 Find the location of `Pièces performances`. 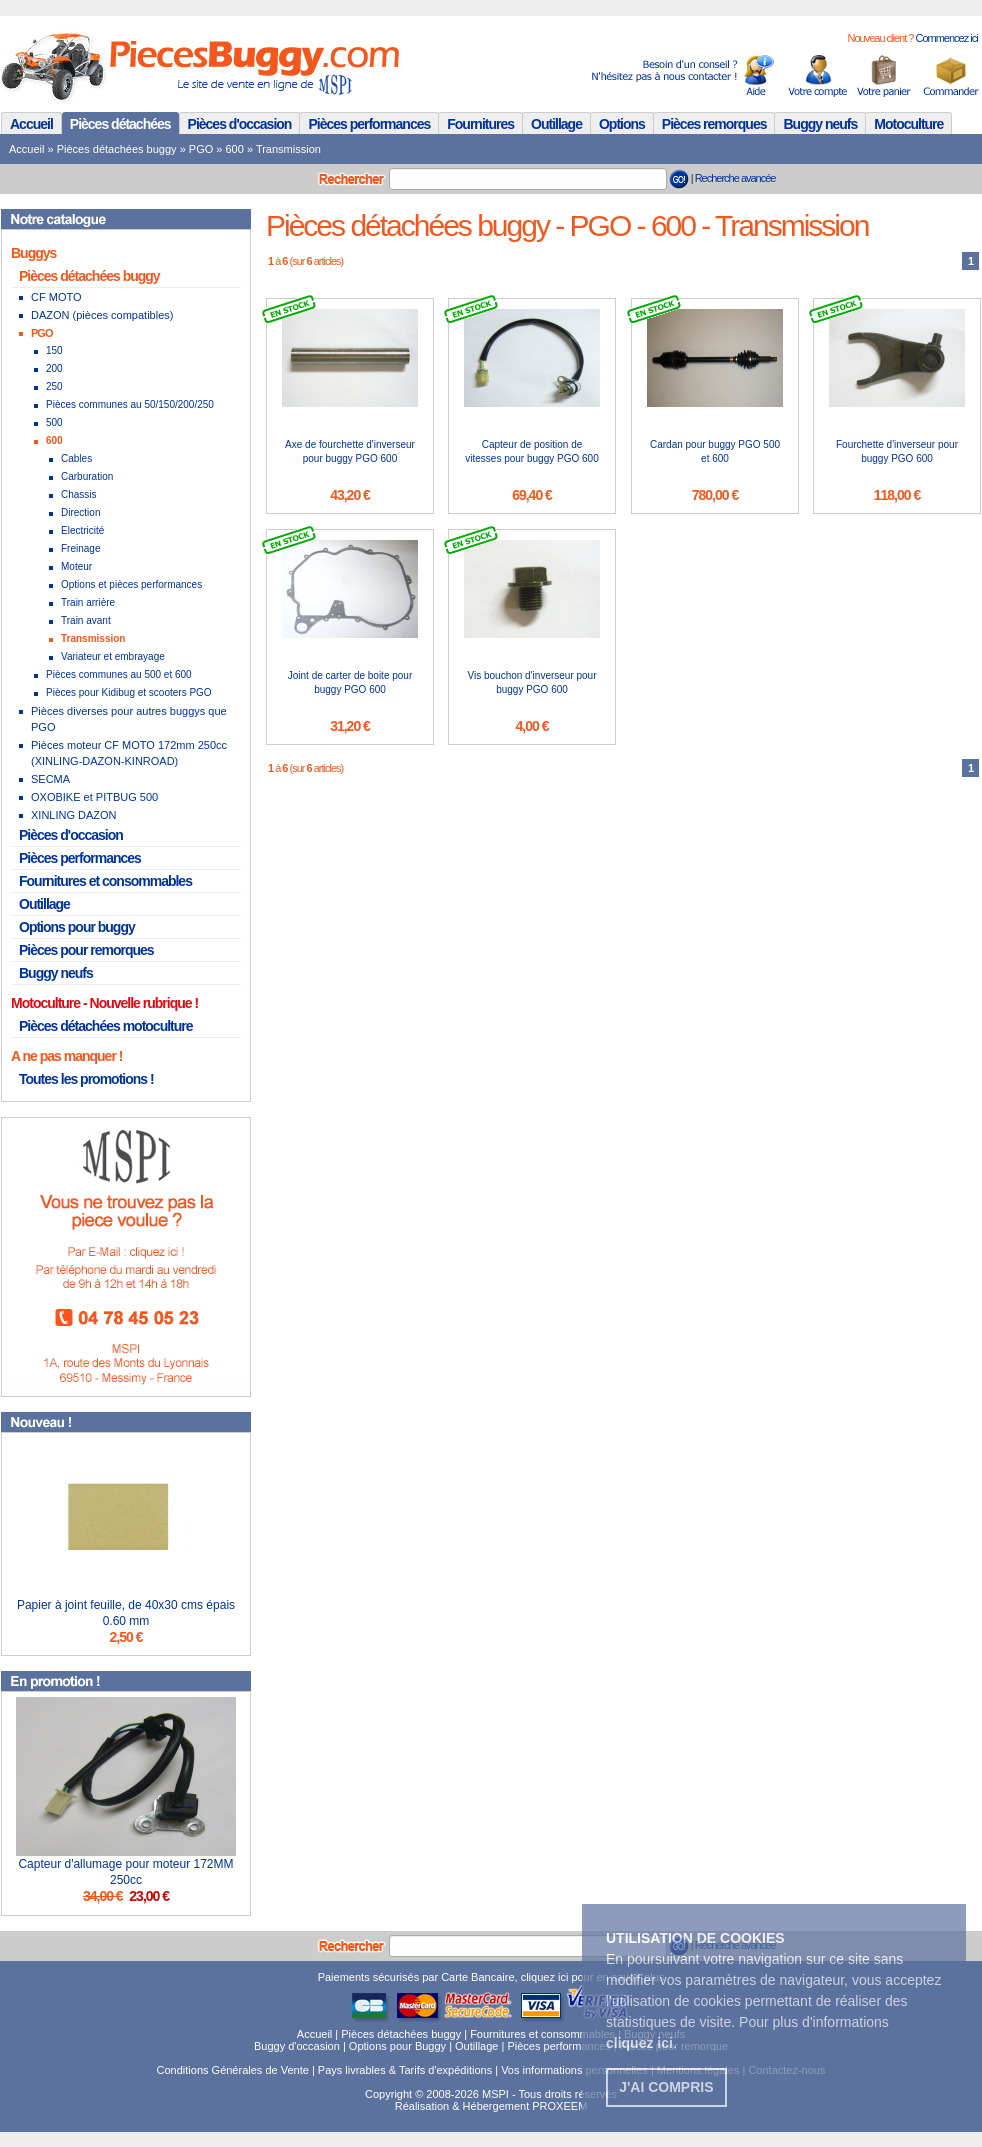

Pièces performances is located at coordinates (369, 124).